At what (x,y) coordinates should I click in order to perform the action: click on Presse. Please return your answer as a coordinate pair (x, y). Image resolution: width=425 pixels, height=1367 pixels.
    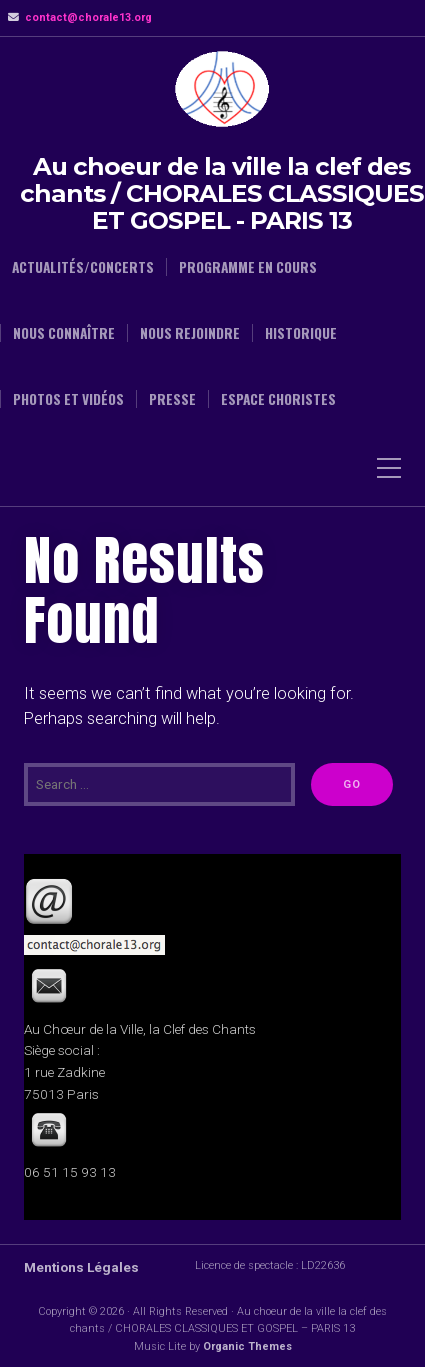
    Looking at the image, I should click on (172, 399).